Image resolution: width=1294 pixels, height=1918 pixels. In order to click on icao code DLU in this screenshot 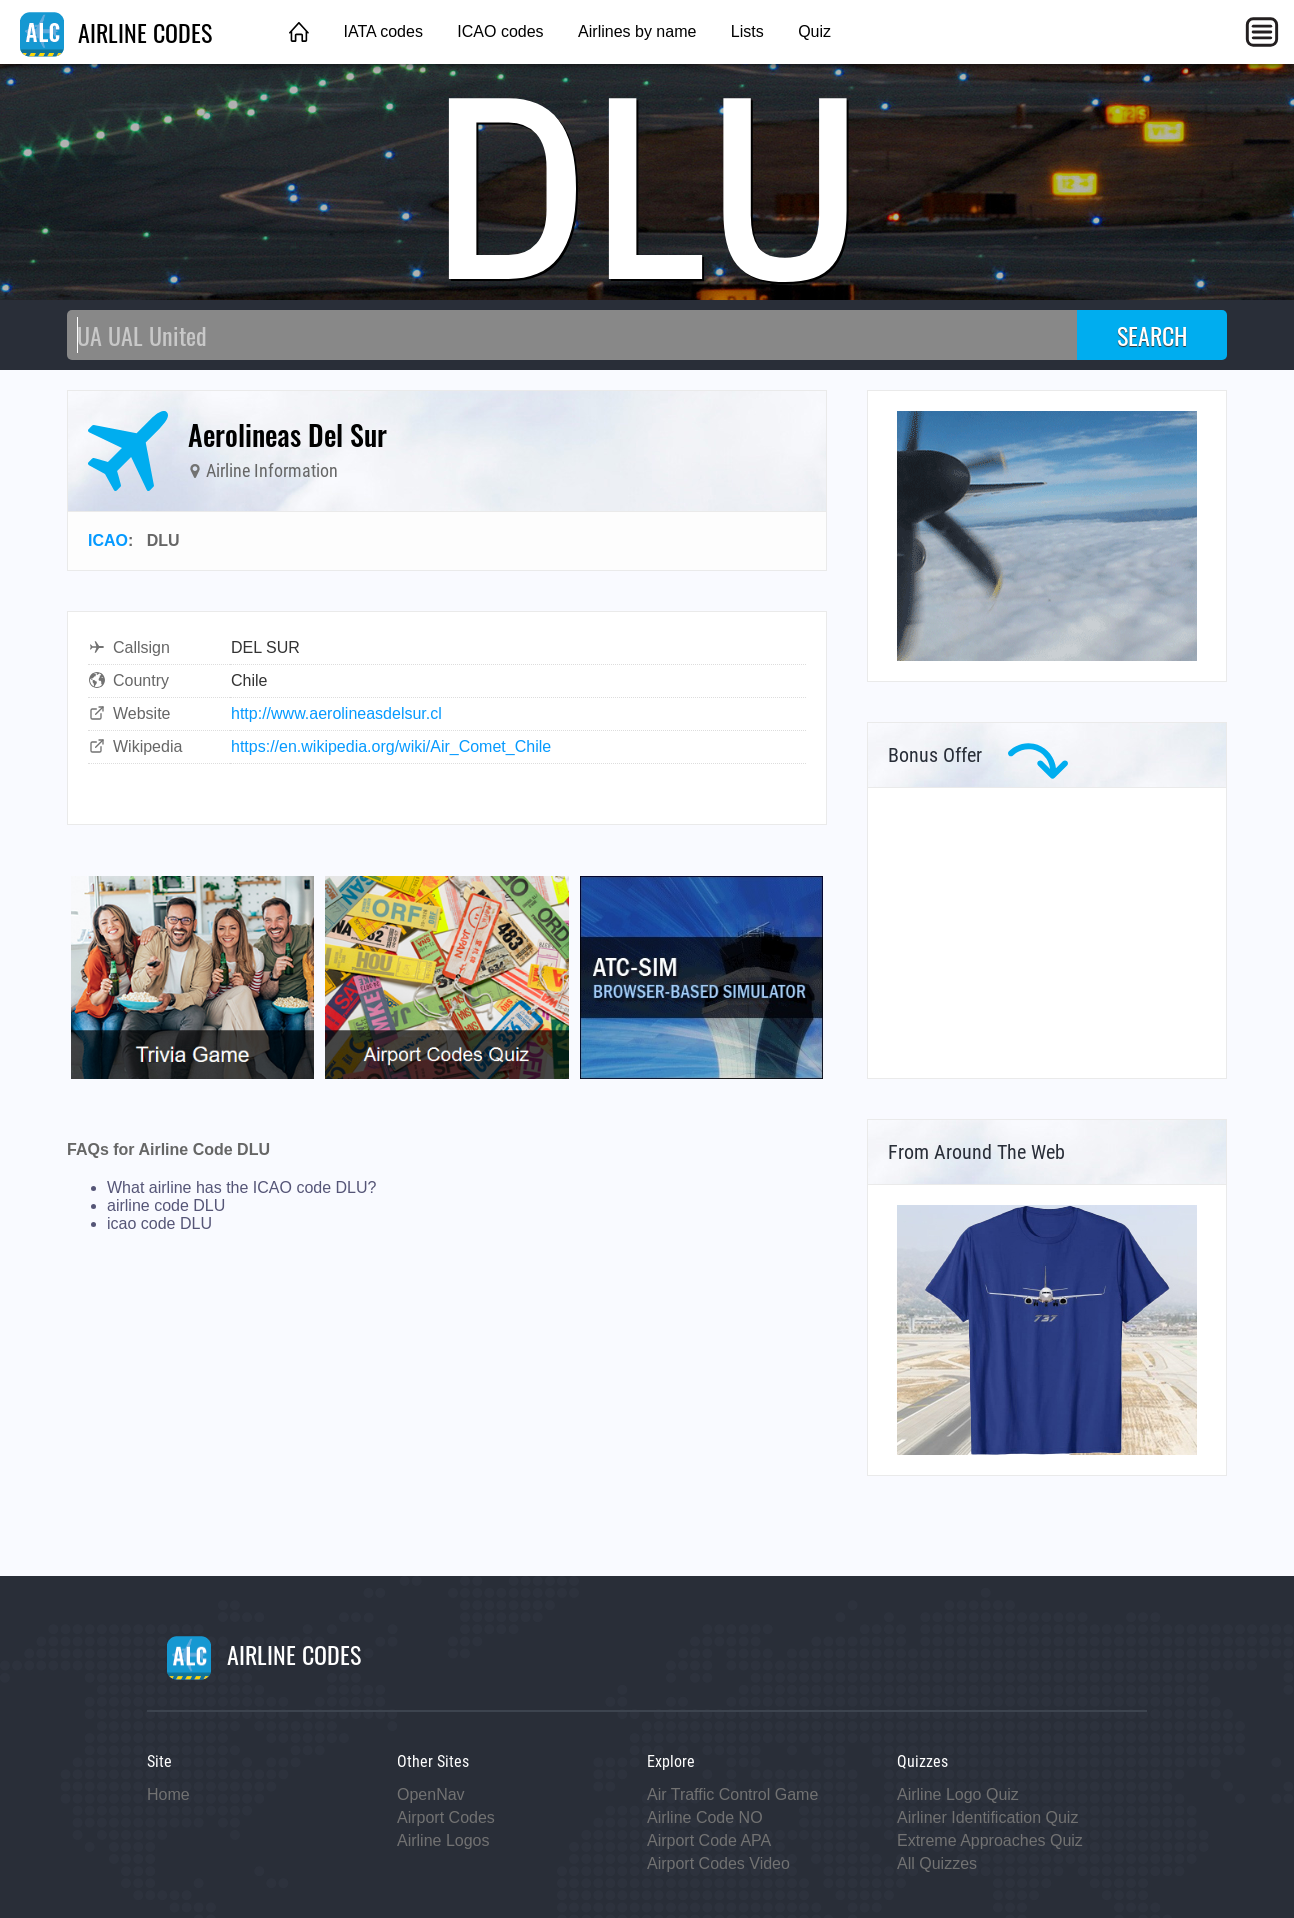, I will do `click(159, 1223)`.